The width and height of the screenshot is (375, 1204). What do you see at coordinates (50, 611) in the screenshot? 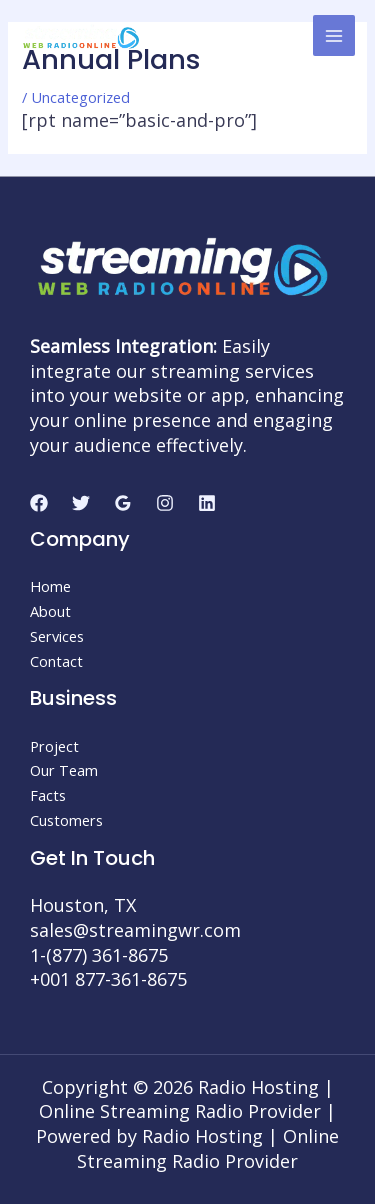
I see `About` at bounding box center [50, 611].